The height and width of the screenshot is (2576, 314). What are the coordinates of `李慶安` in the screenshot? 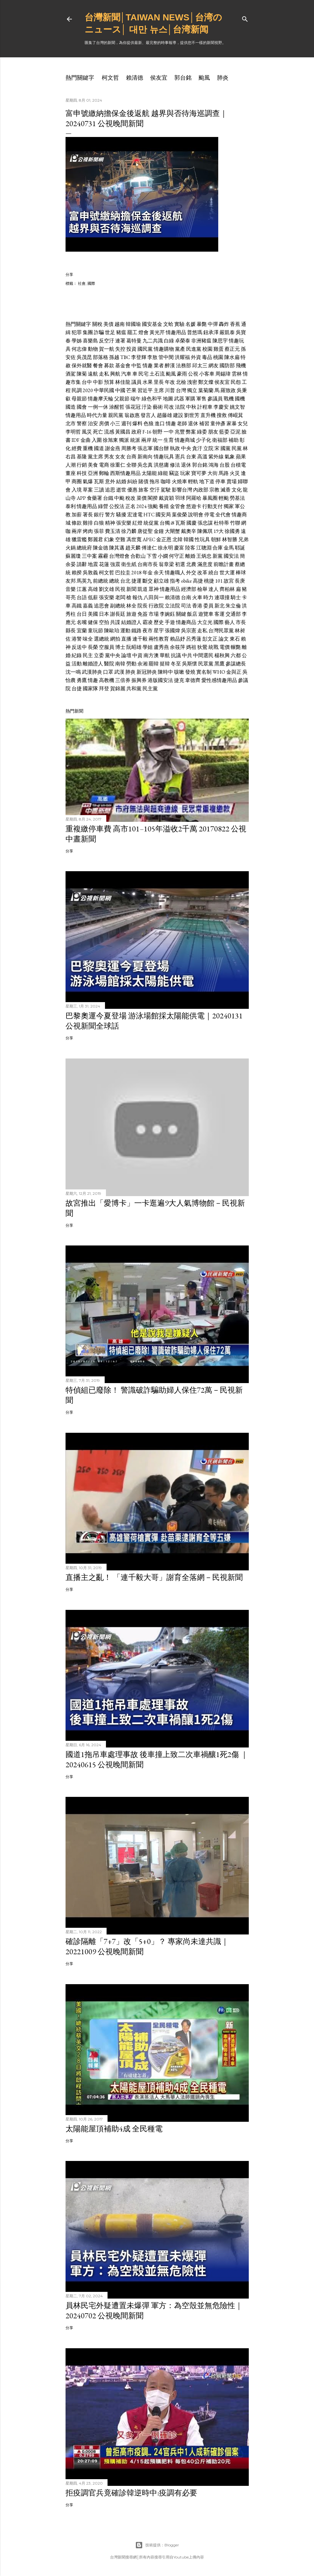 It's located at (221, 407).